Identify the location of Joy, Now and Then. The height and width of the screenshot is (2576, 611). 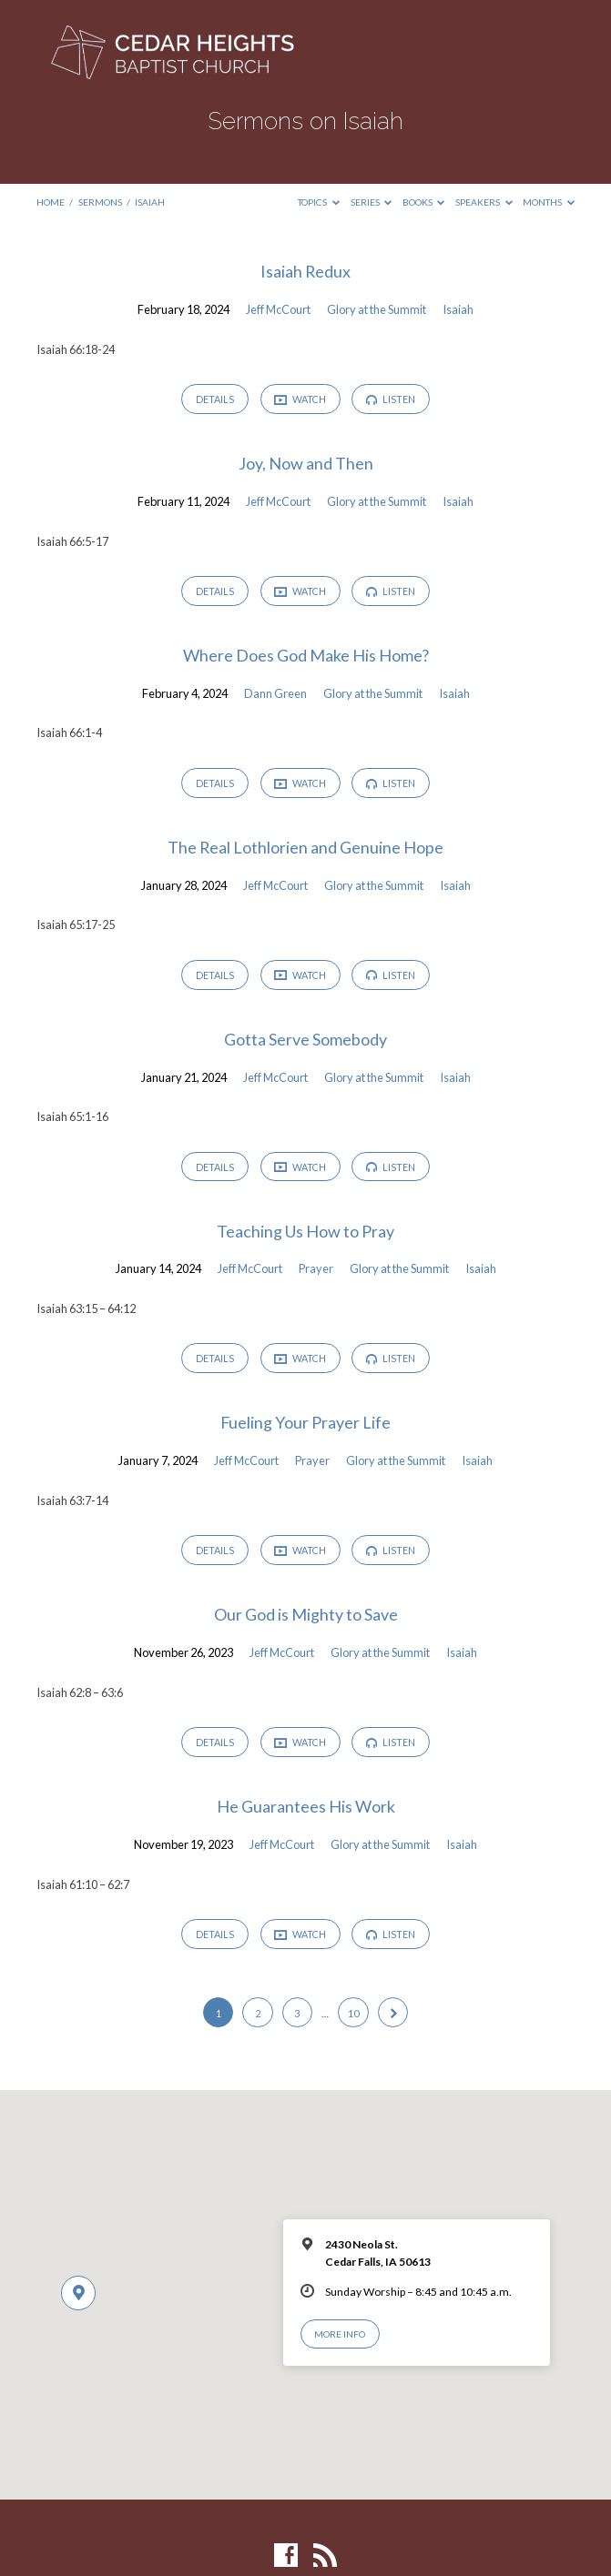
(306, 464).